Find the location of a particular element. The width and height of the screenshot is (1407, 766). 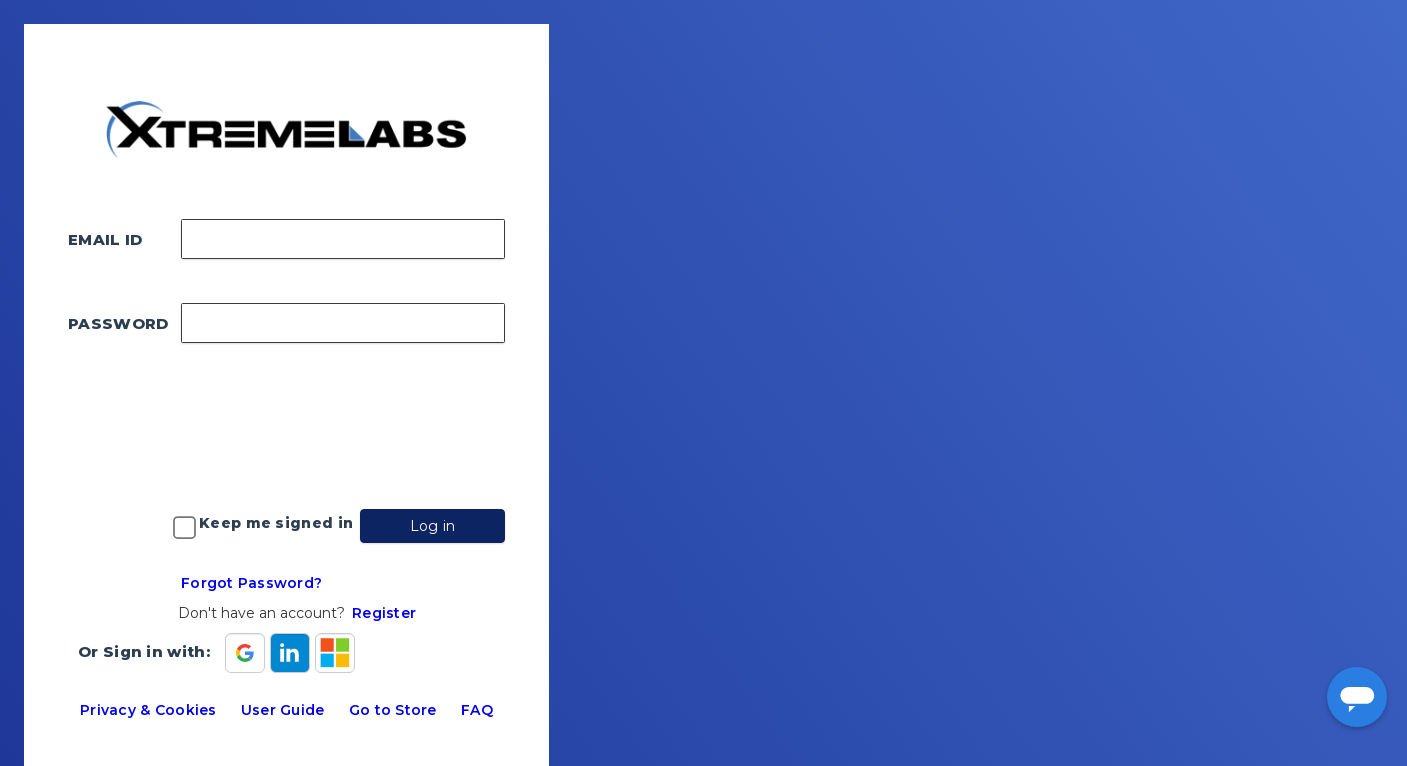

[presentation] is located at coordinates (330, 426).